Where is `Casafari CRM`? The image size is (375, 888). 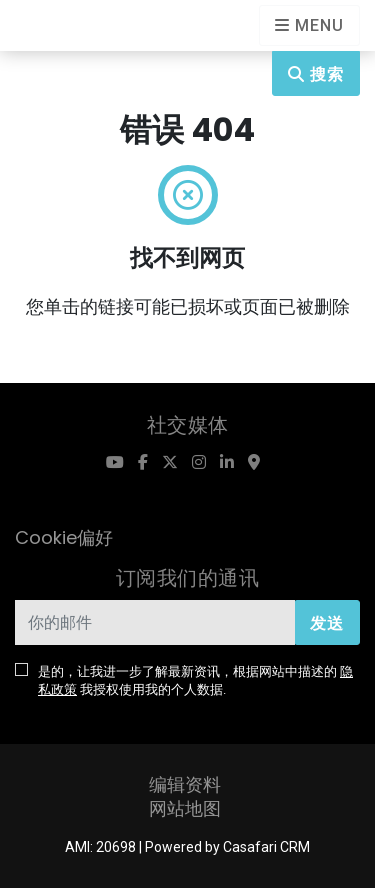
Casafari CRM is located at coordinates (266, 847).